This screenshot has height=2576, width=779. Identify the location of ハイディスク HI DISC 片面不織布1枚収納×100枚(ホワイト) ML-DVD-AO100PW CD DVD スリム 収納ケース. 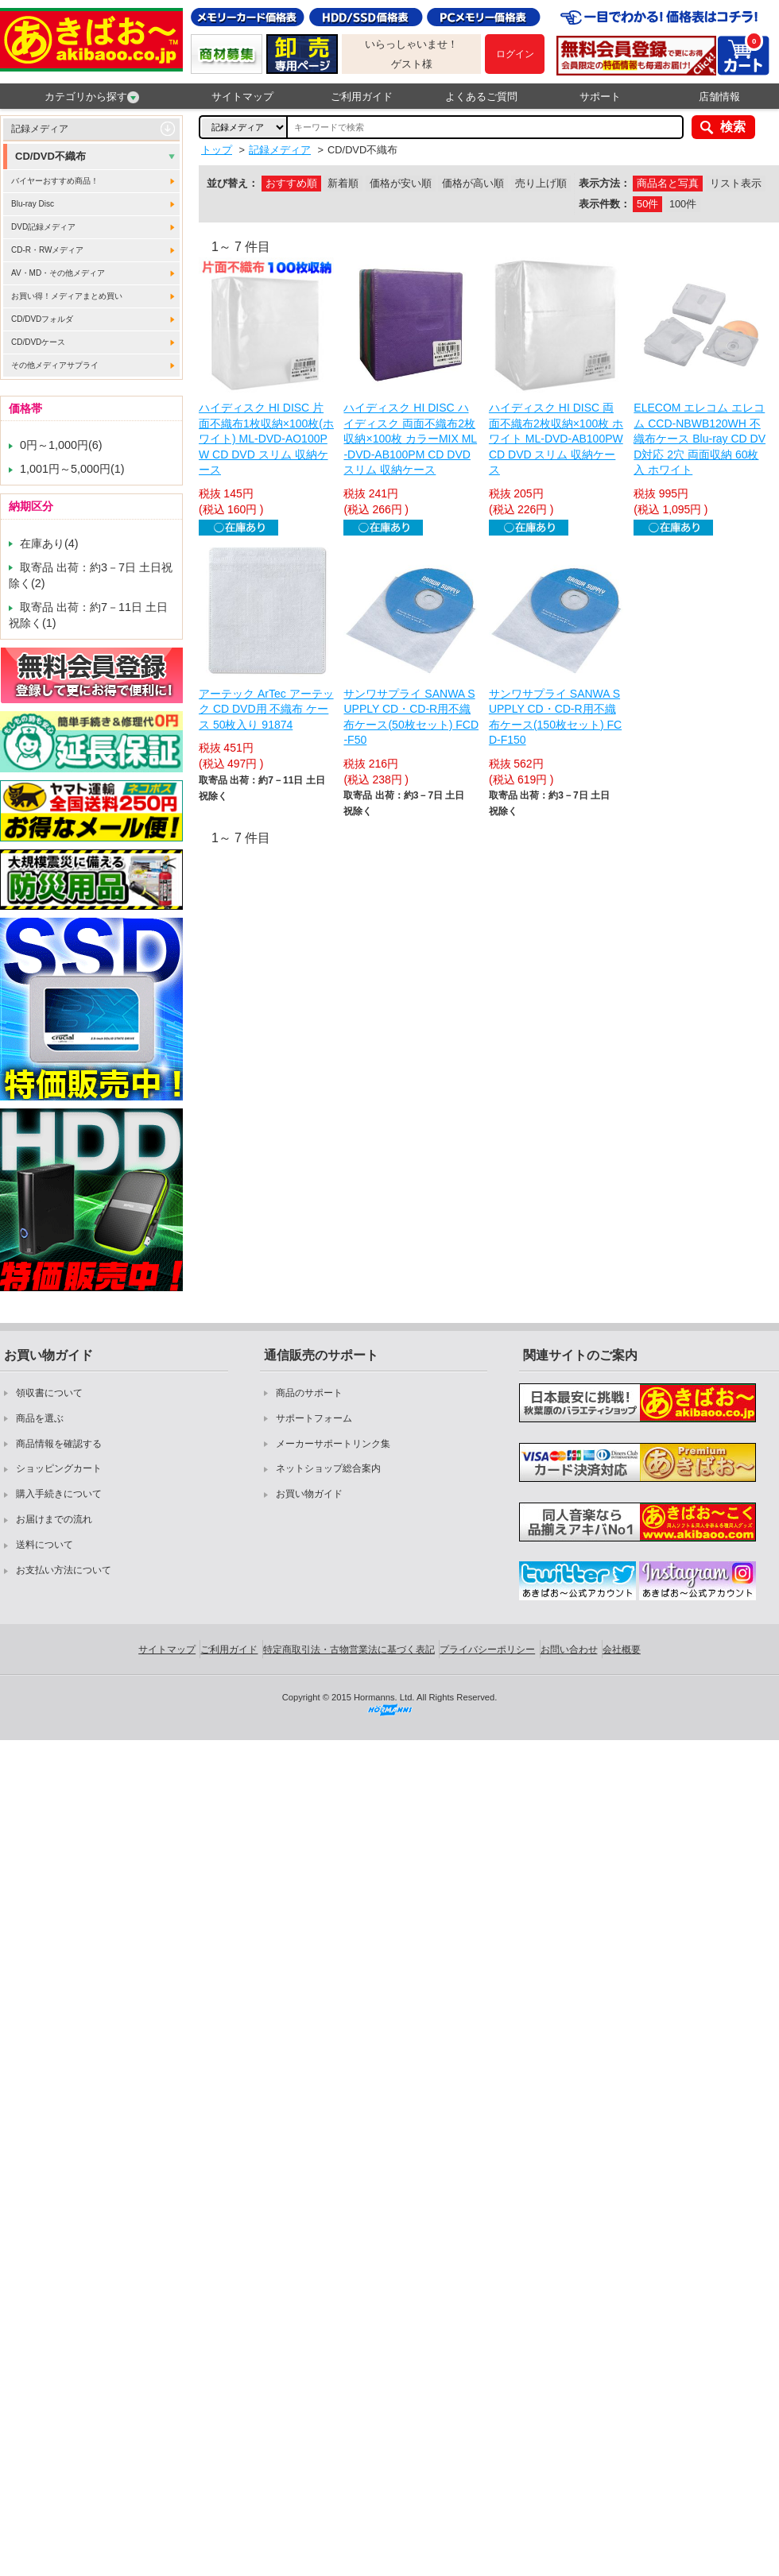
(266, 438).